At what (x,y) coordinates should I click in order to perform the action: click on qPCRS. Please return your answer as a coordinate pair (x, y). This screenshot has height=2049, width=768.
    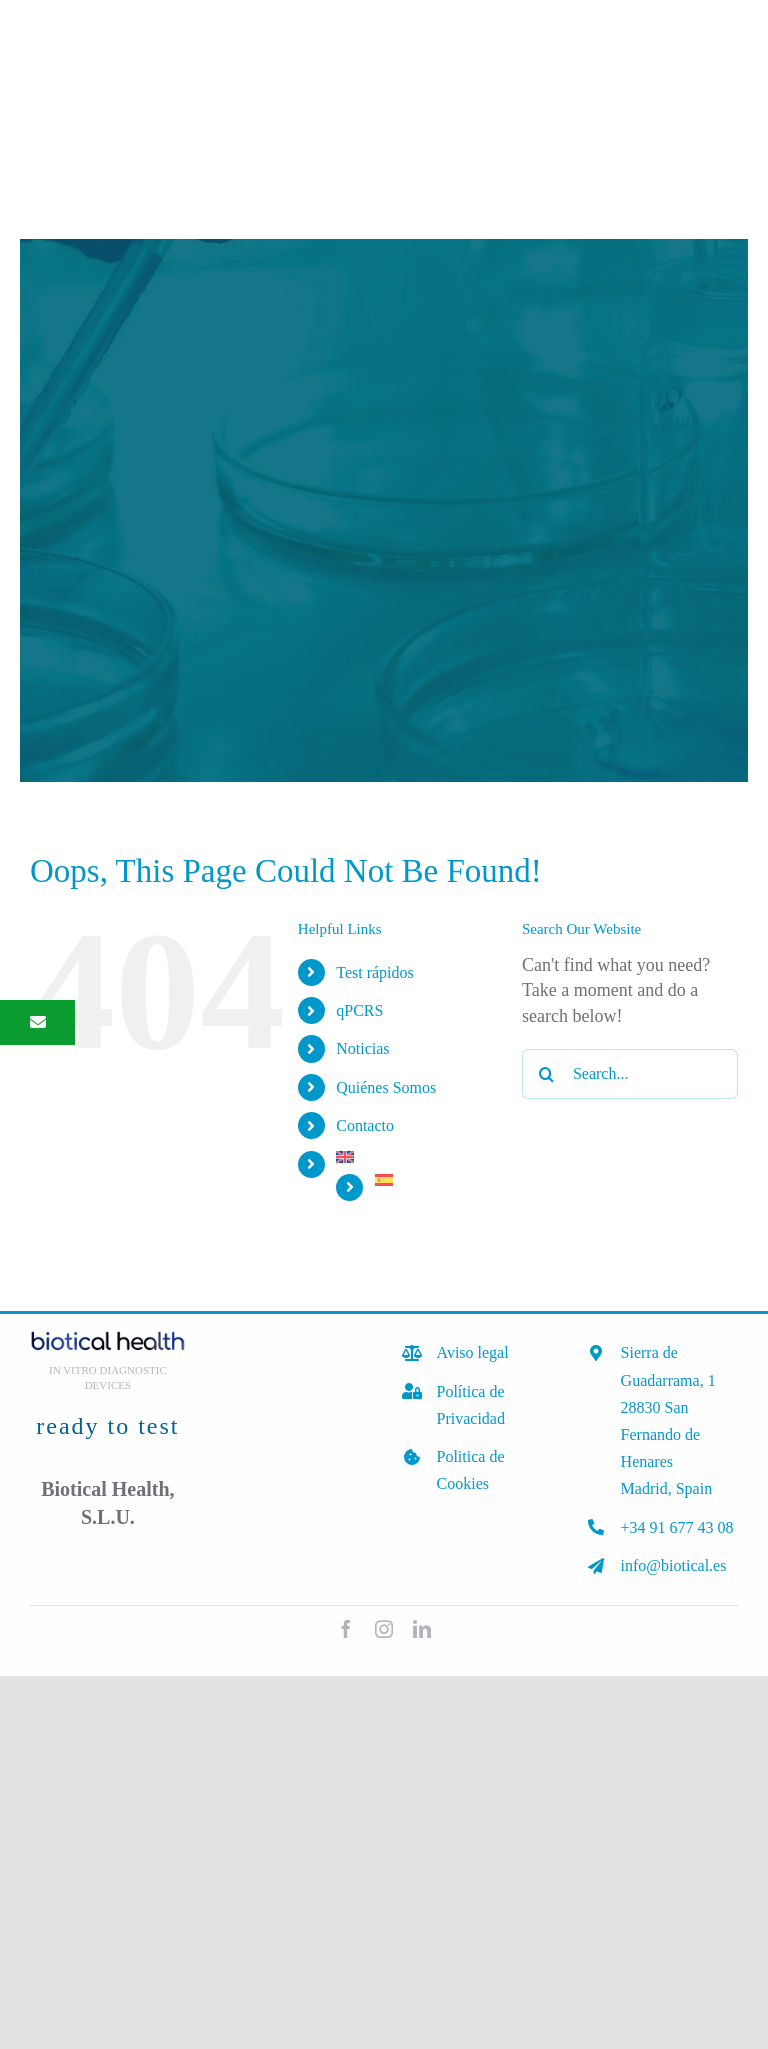
    Looking at the image, I should click on (359, 1010).